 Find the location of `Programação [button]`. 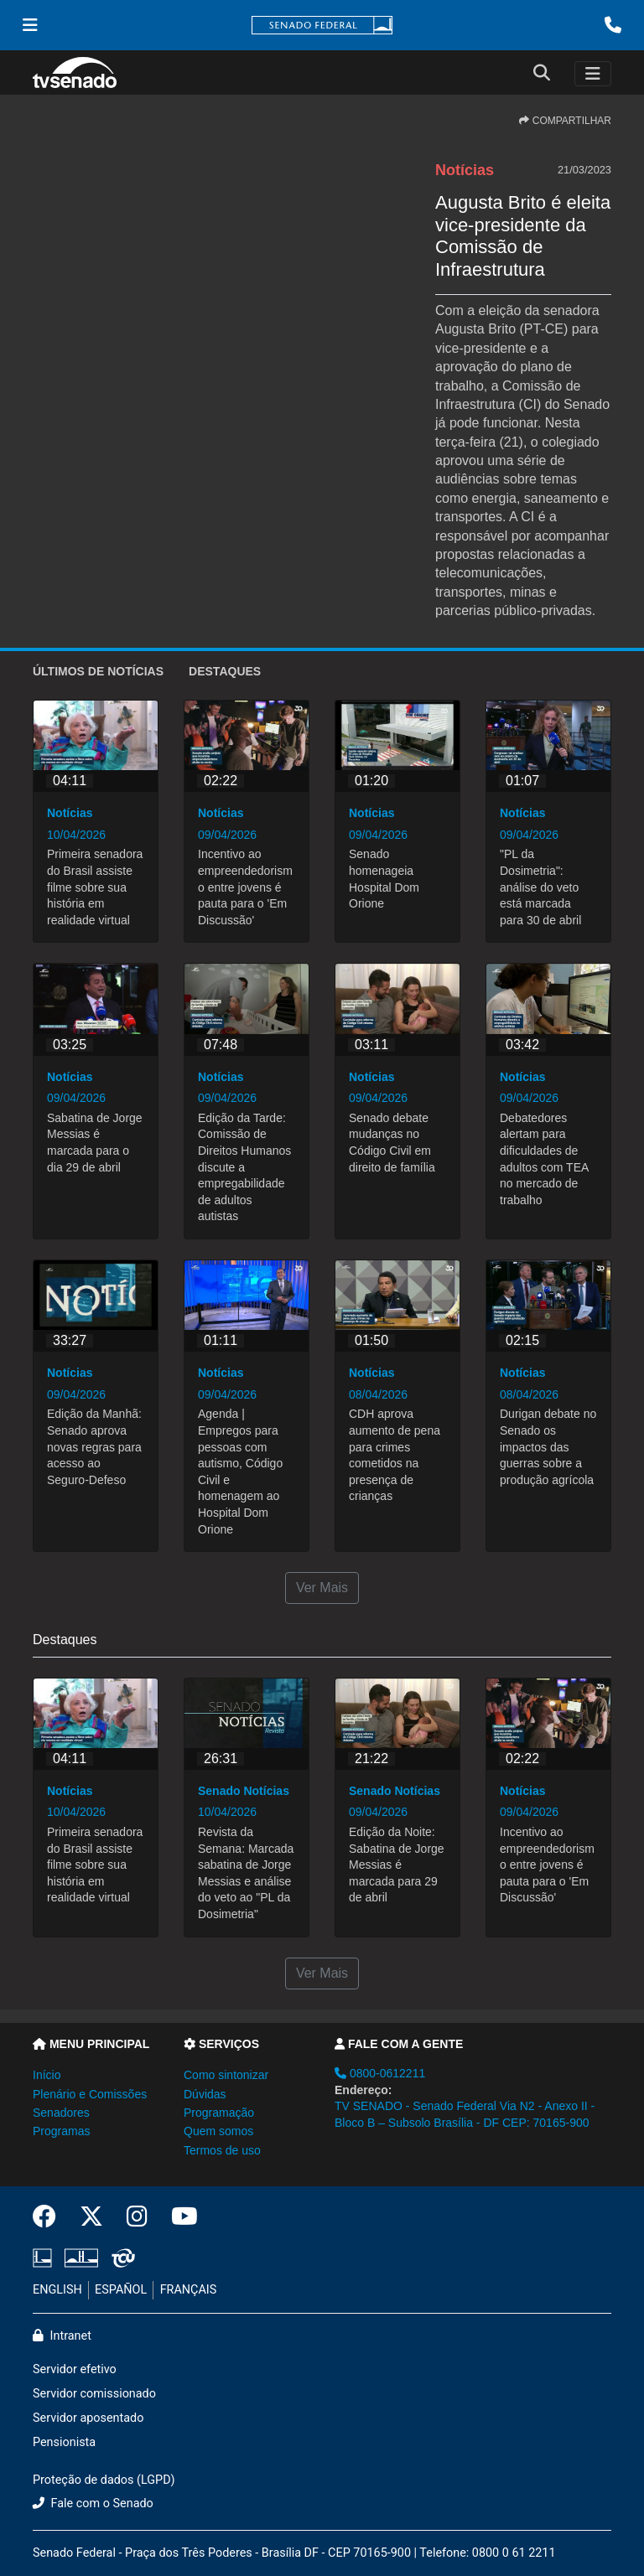

Programação [button] is located at coordinates (219, 2112).